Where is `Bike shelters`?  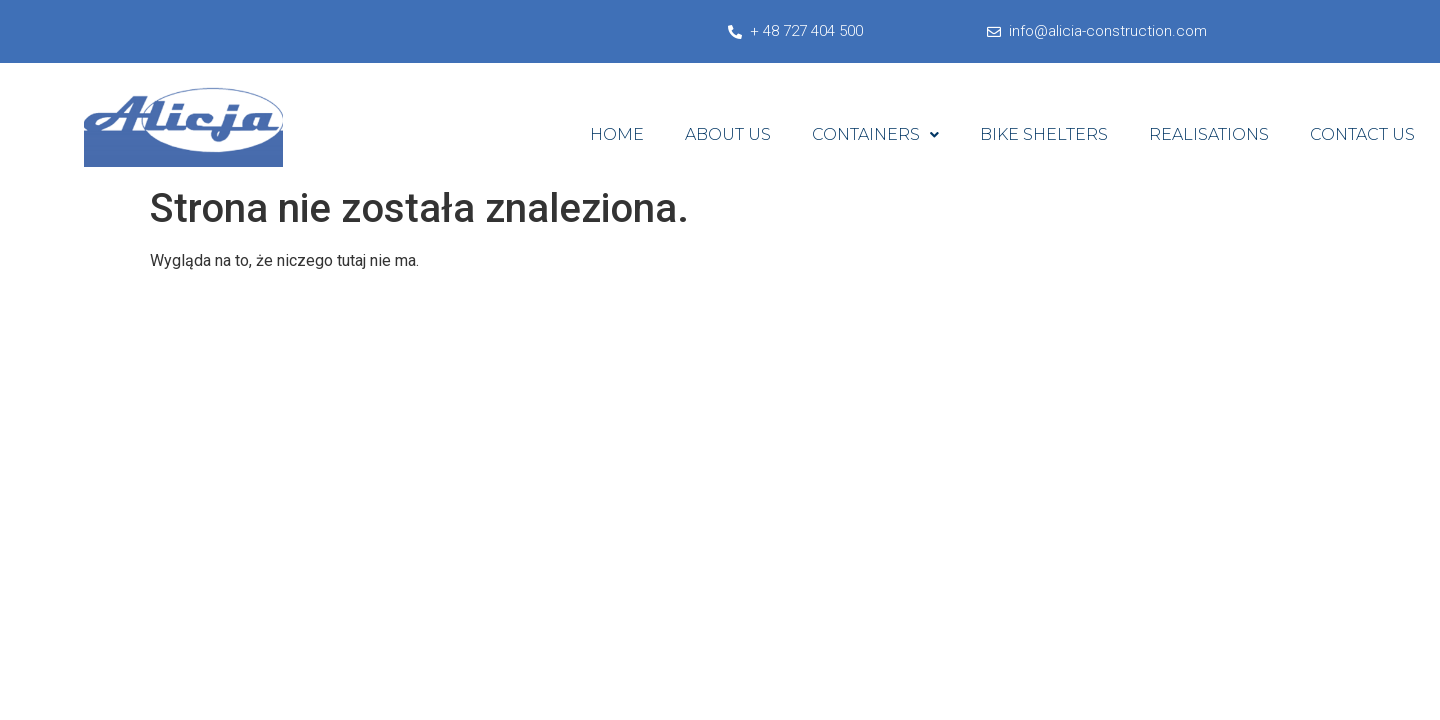 Bike shelters is located at coordinates (1044, 134).